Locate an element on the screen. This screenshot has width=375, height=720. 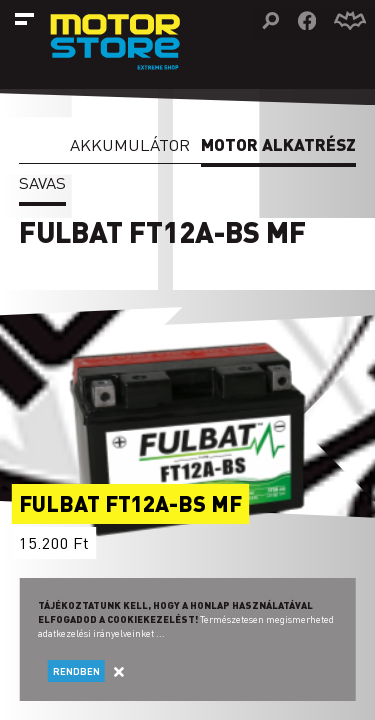
Rendben is located at coordinates (76, 671).